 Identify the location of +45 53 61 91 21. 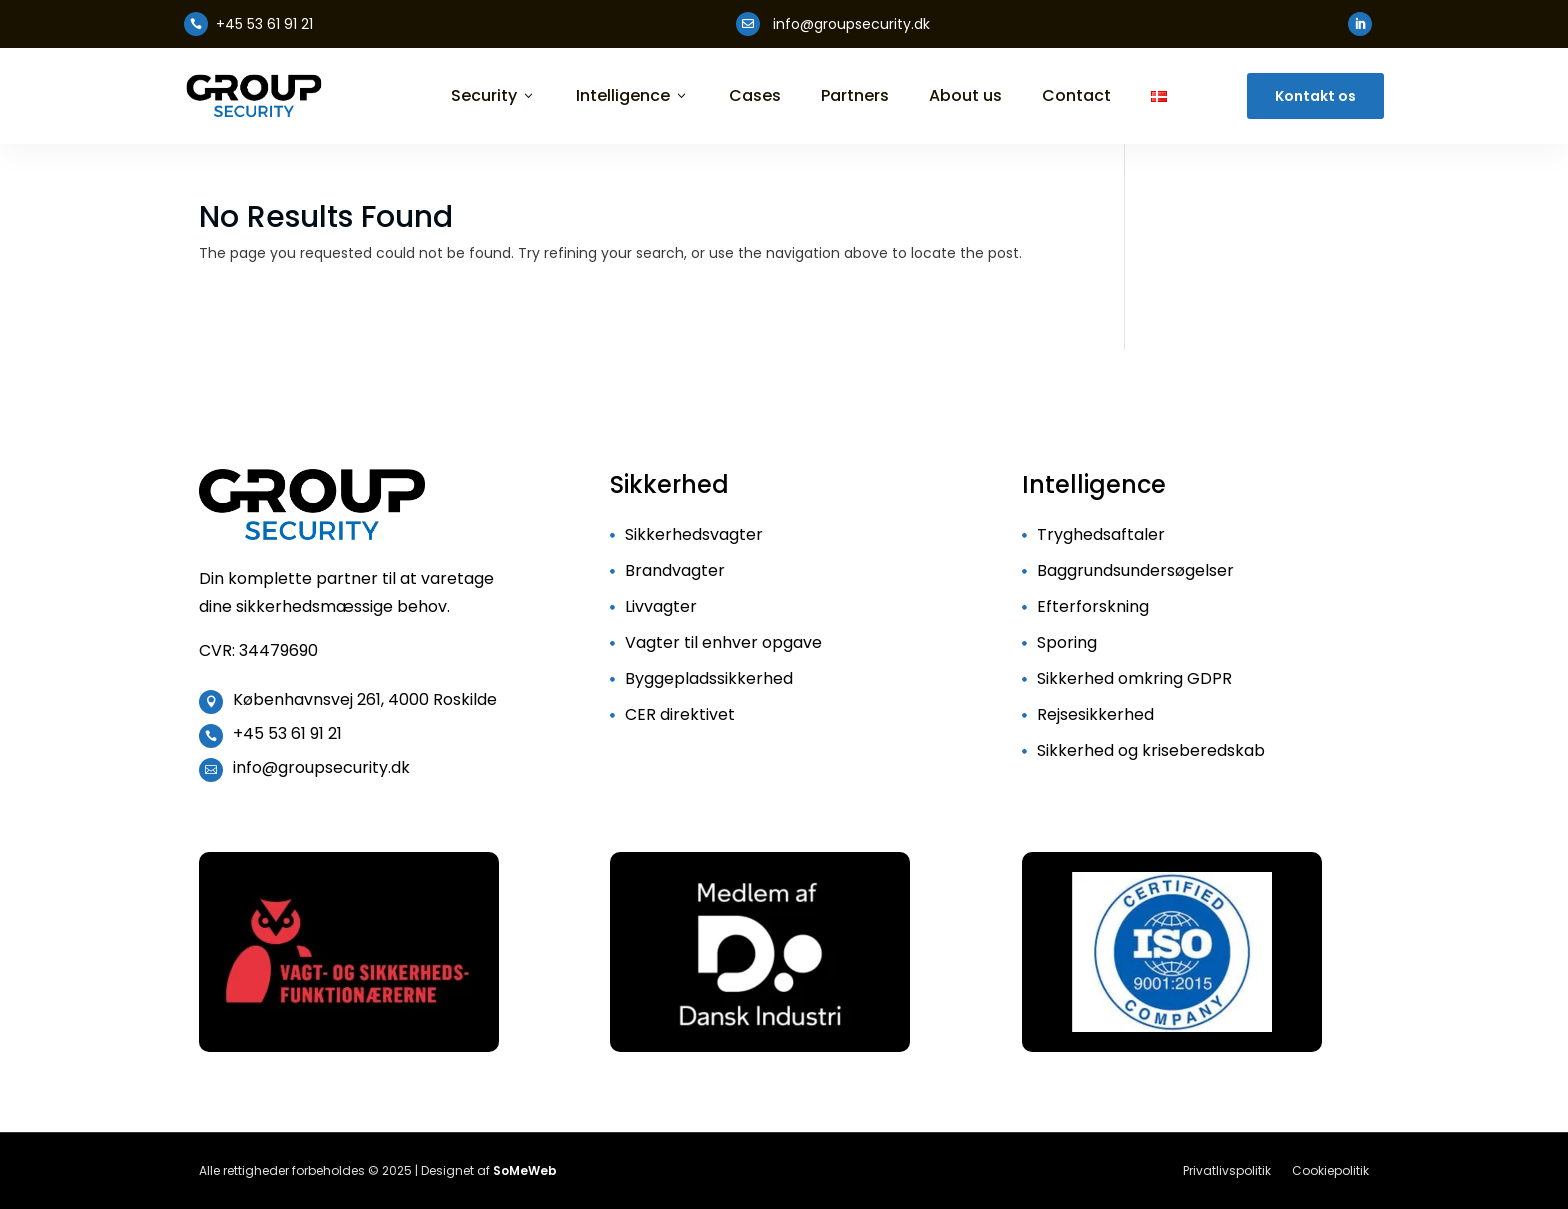
(287, 733).